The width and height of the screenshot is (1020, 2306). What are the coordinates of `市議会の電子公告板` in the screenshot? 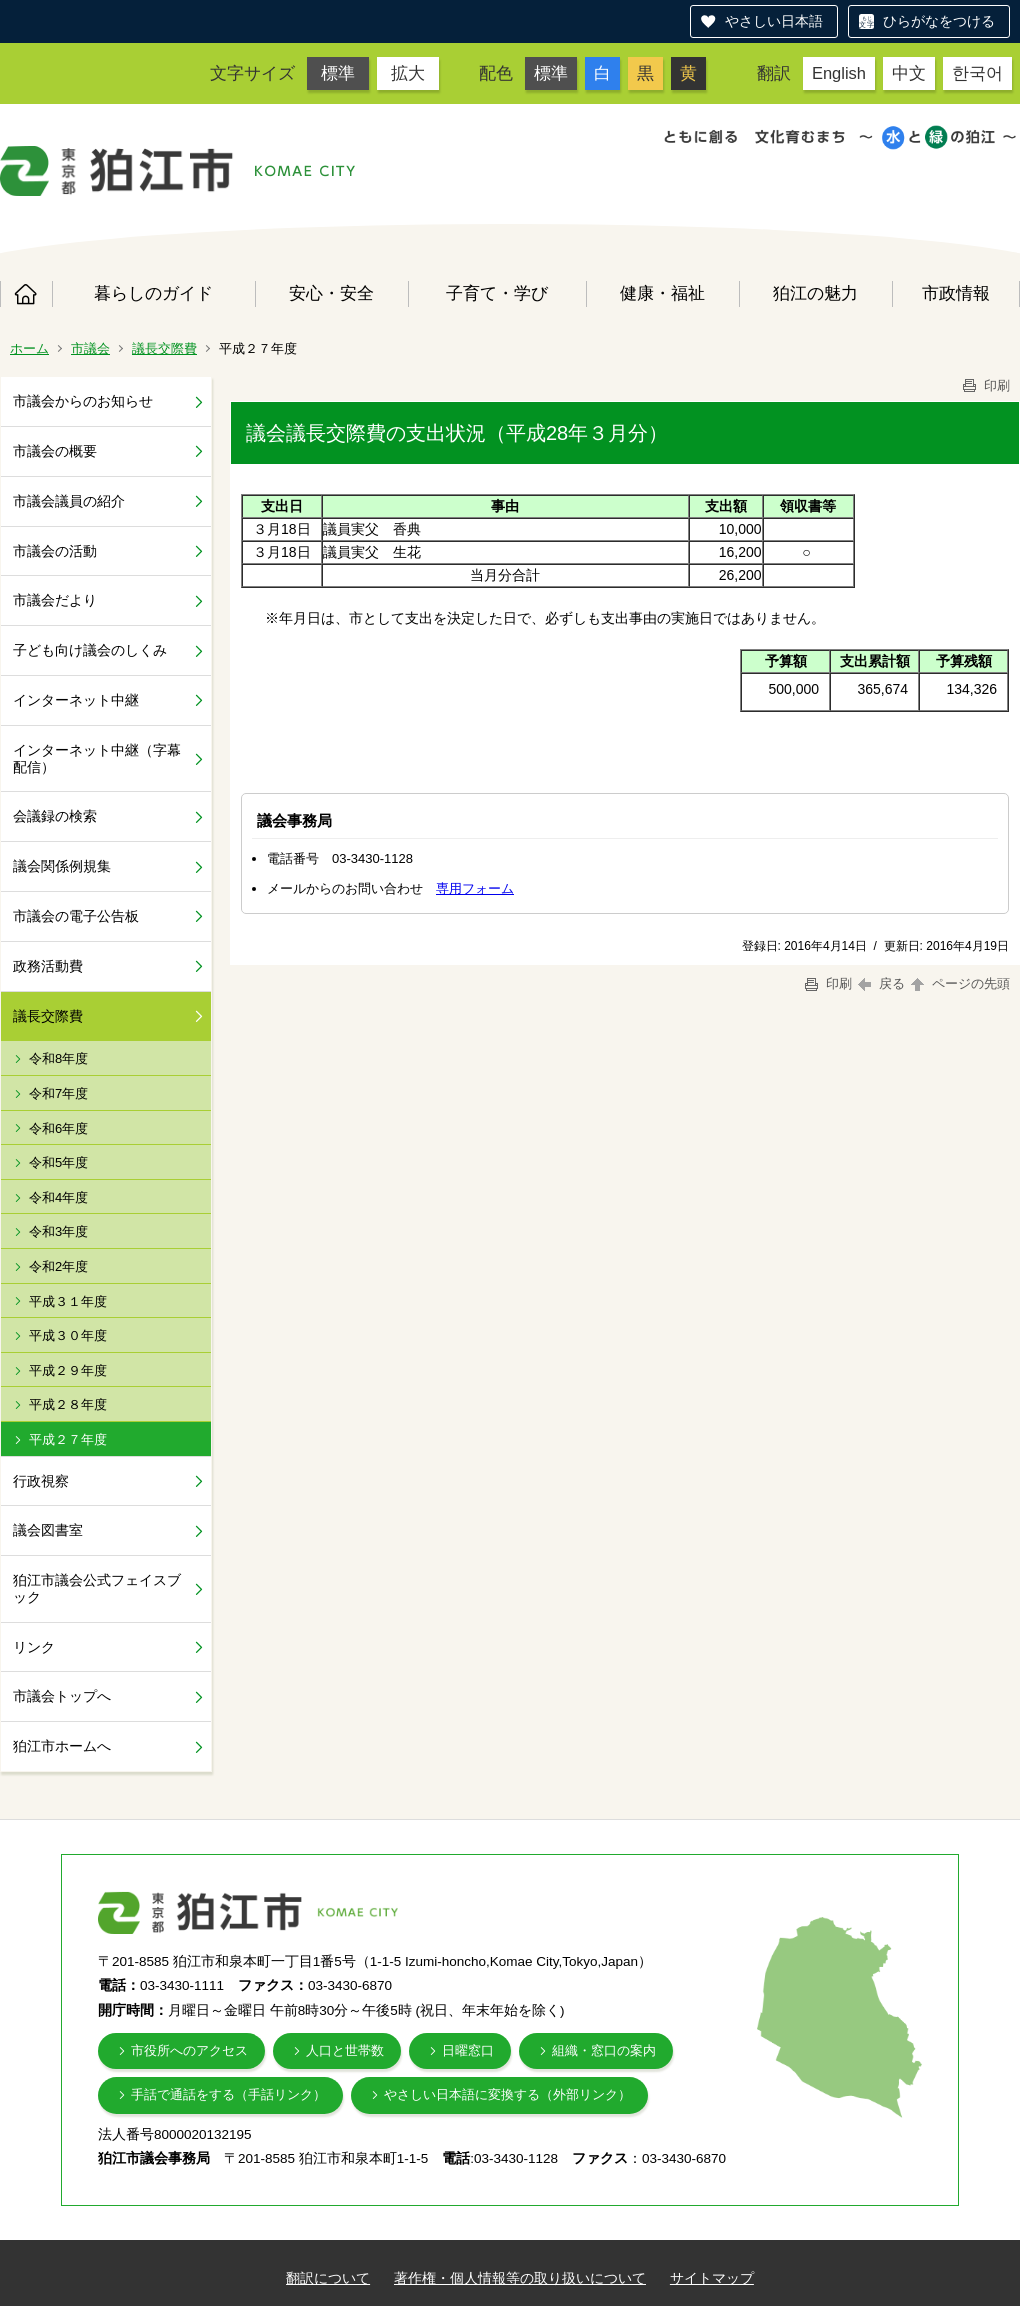 It's located at (76, 916).